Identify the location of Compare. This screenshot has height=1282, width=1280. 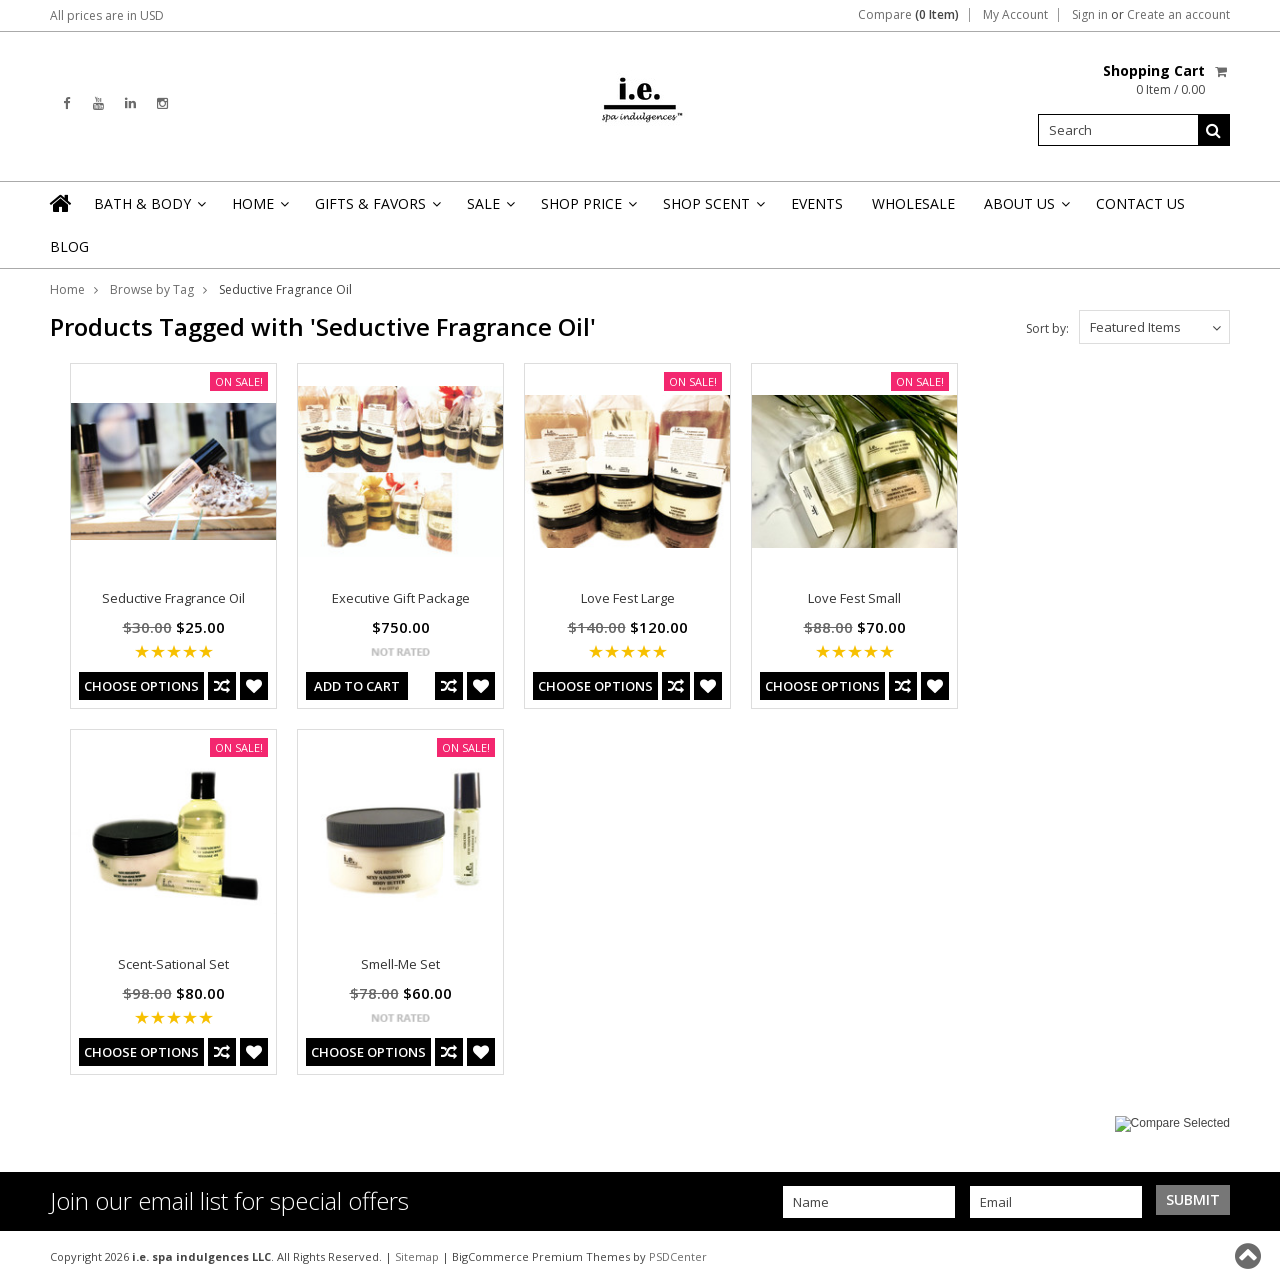
(908, 15).